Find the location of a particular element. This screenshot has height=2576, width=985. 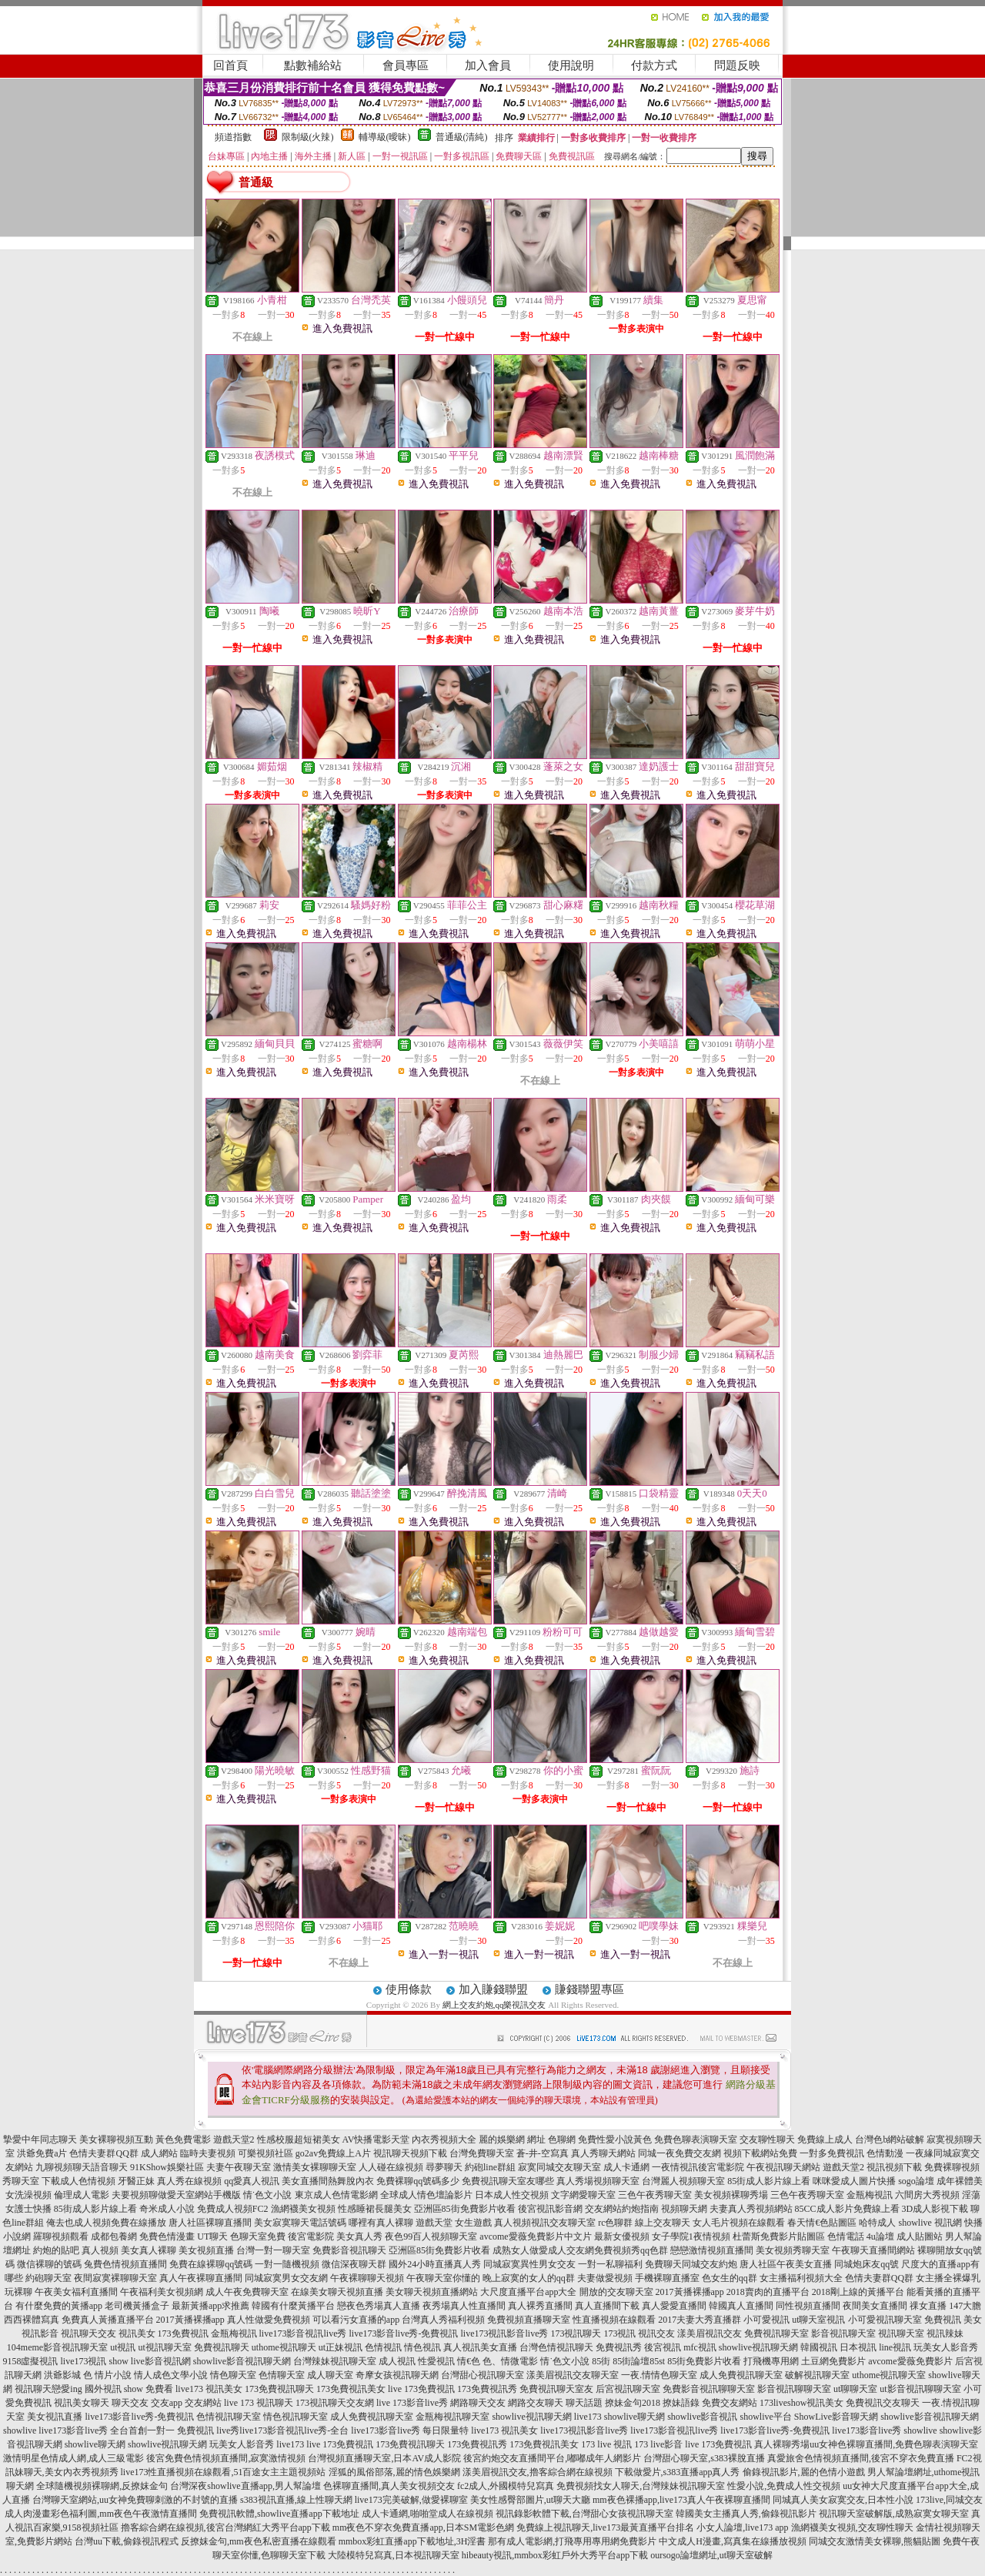

mm夜色不穿衣免費直播app,日本SM電影色網 is located at coordinates (423, 2527).